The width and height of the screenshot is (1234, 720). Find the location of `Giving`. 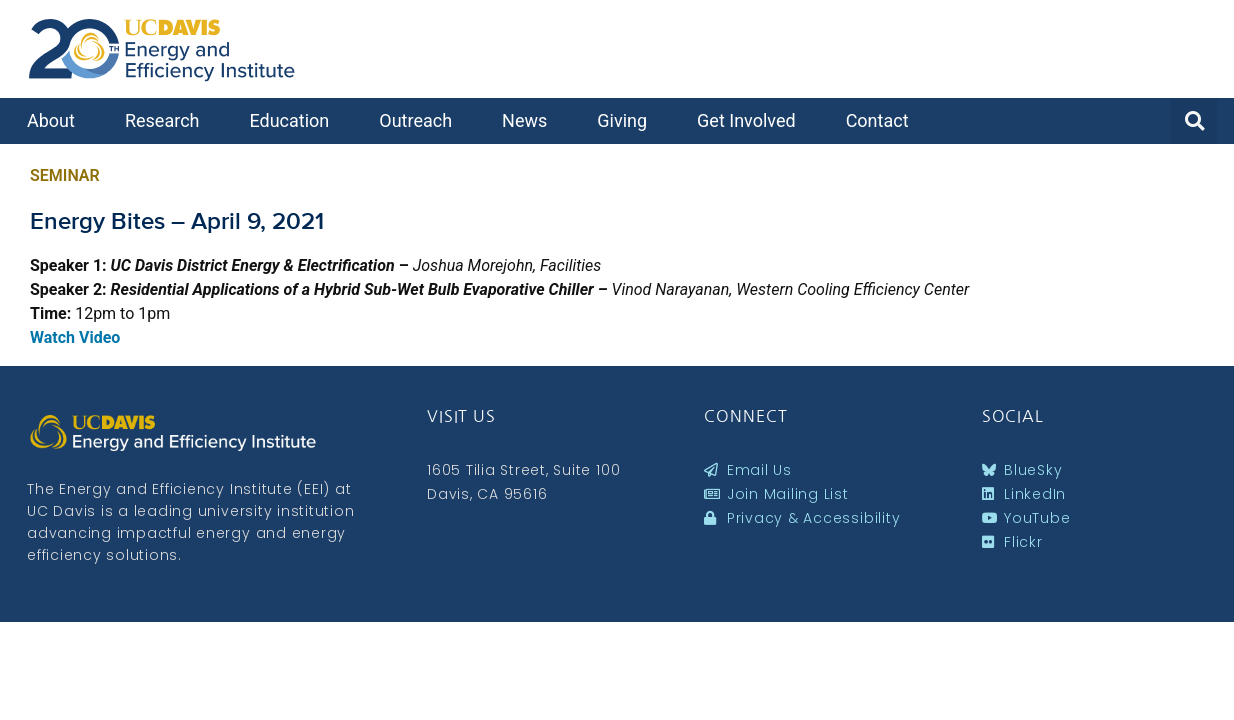

Giving is located at coordinates (627, 120).